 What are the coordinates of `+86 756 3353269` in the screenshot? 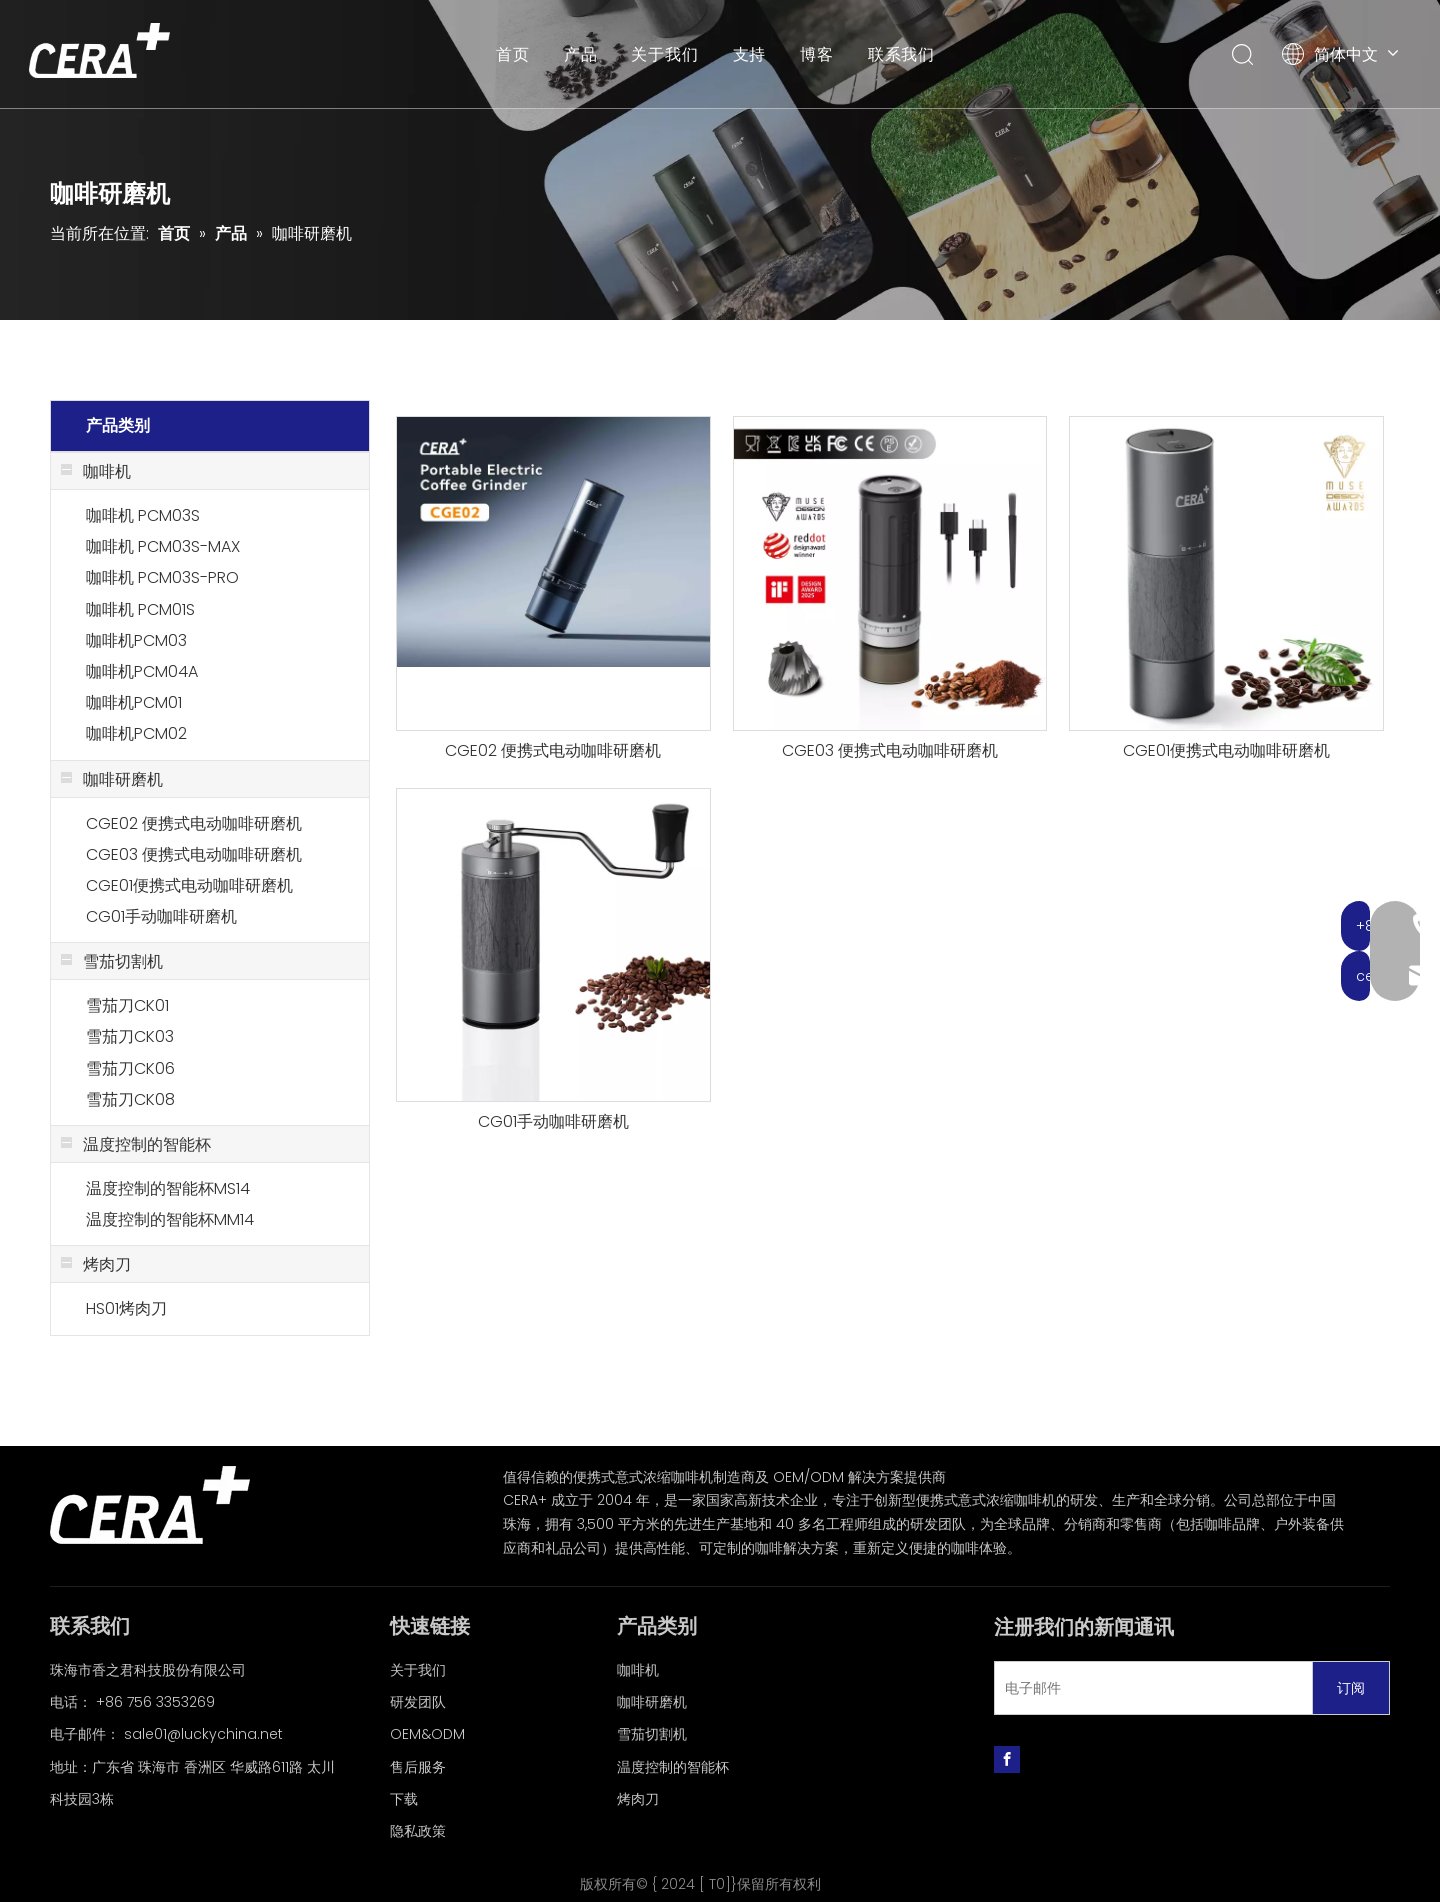 It's located at (155, 1702).